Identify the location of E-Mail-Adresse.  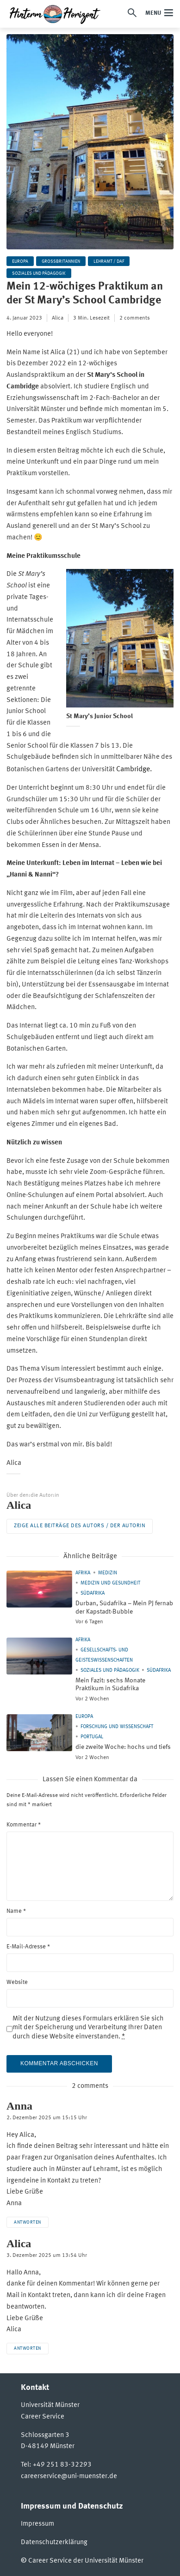
(28, 1947).